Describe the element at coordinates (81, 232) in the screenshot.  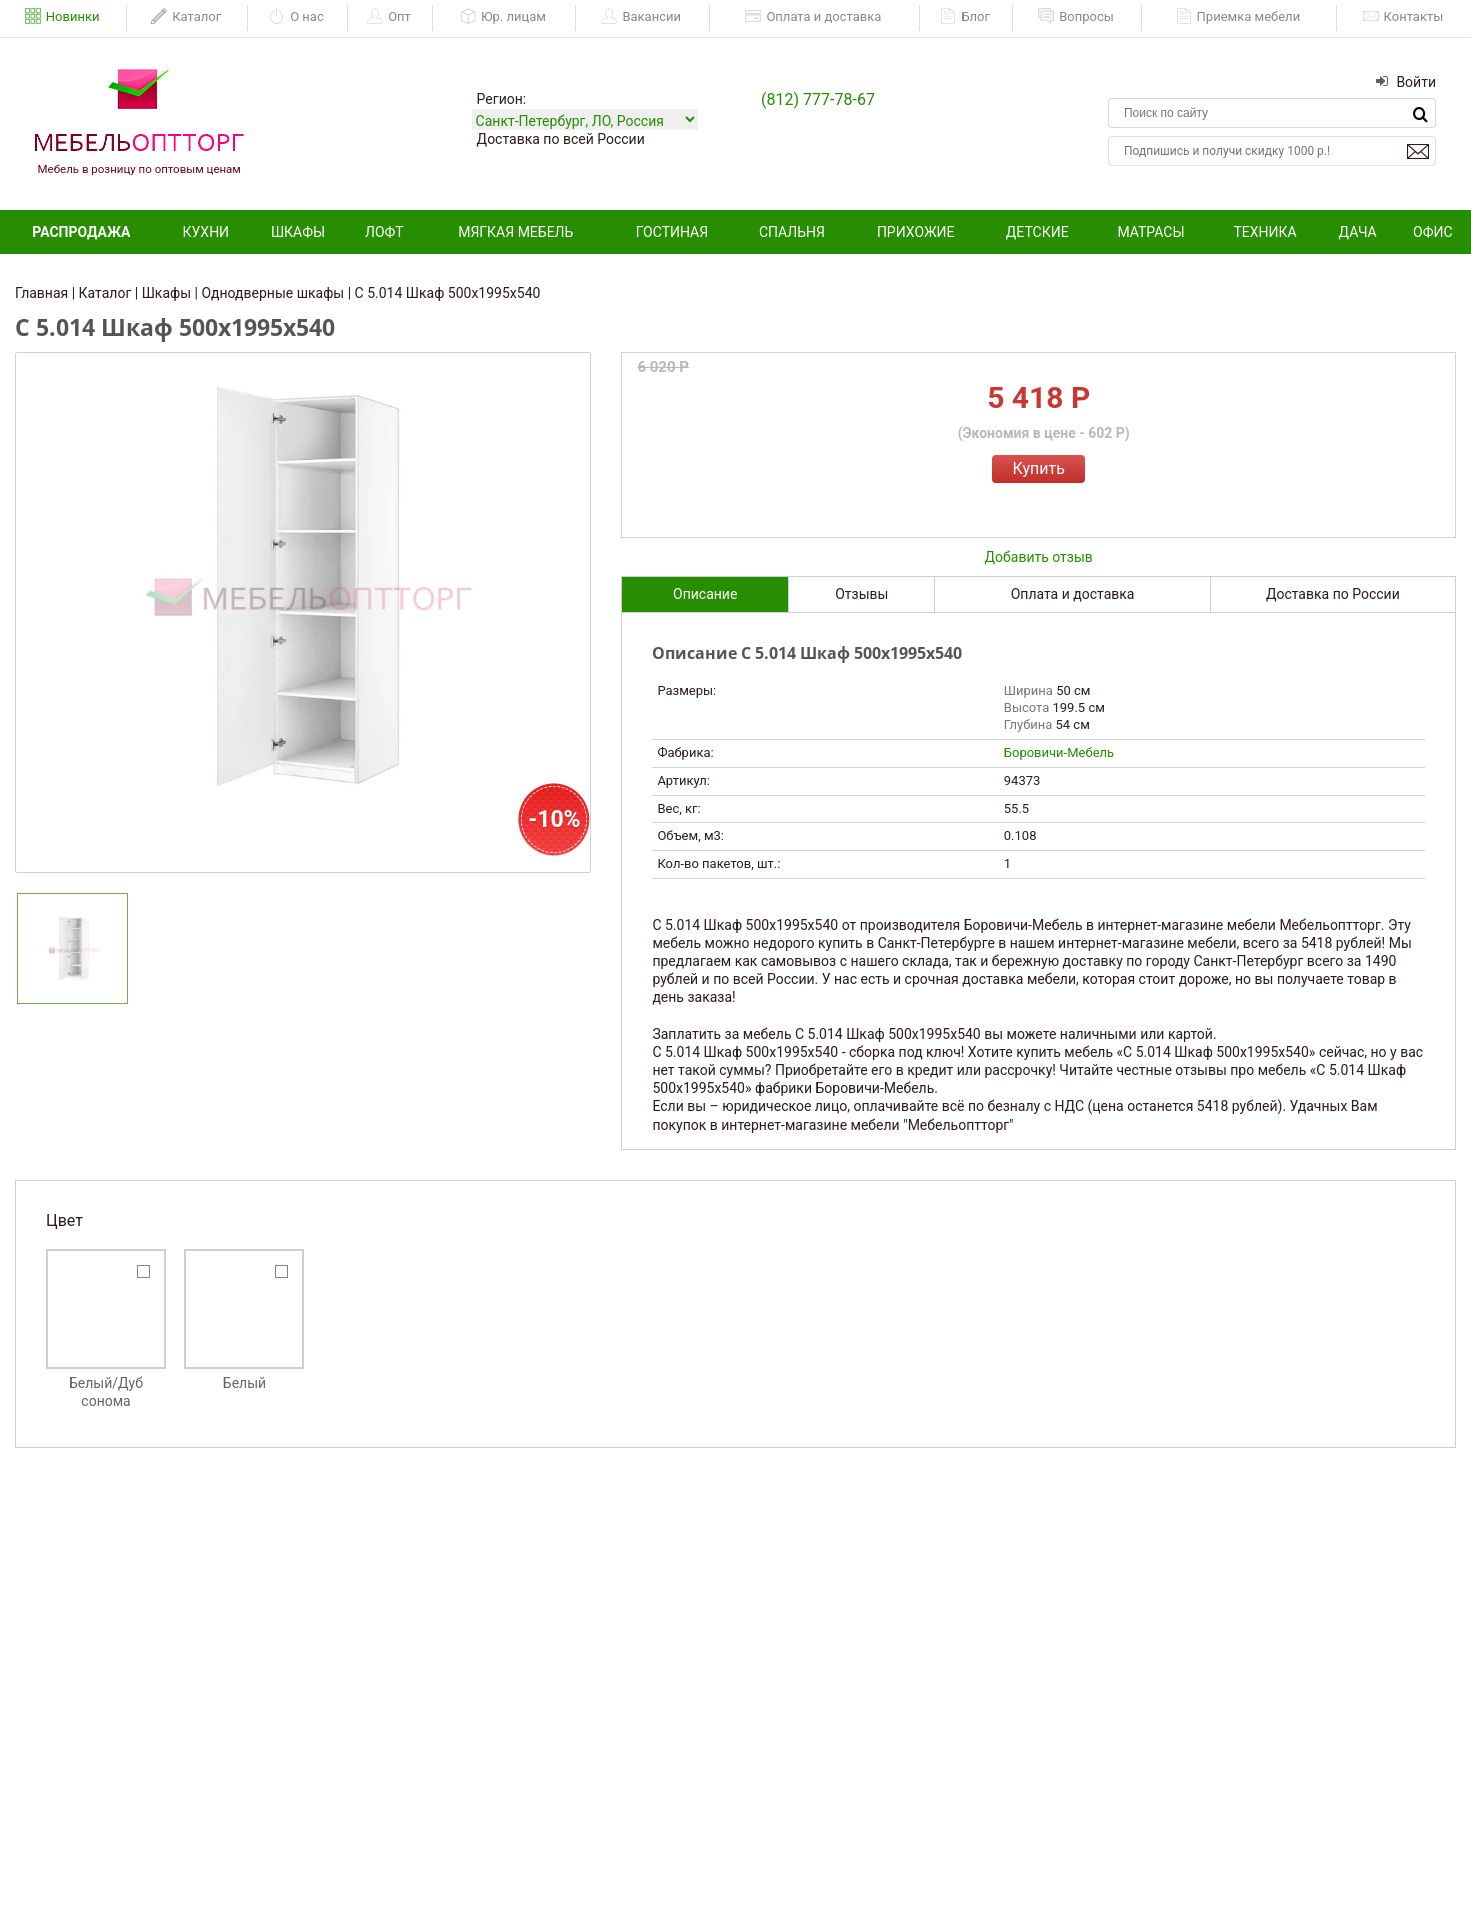
I see `Распродажа` at that location.